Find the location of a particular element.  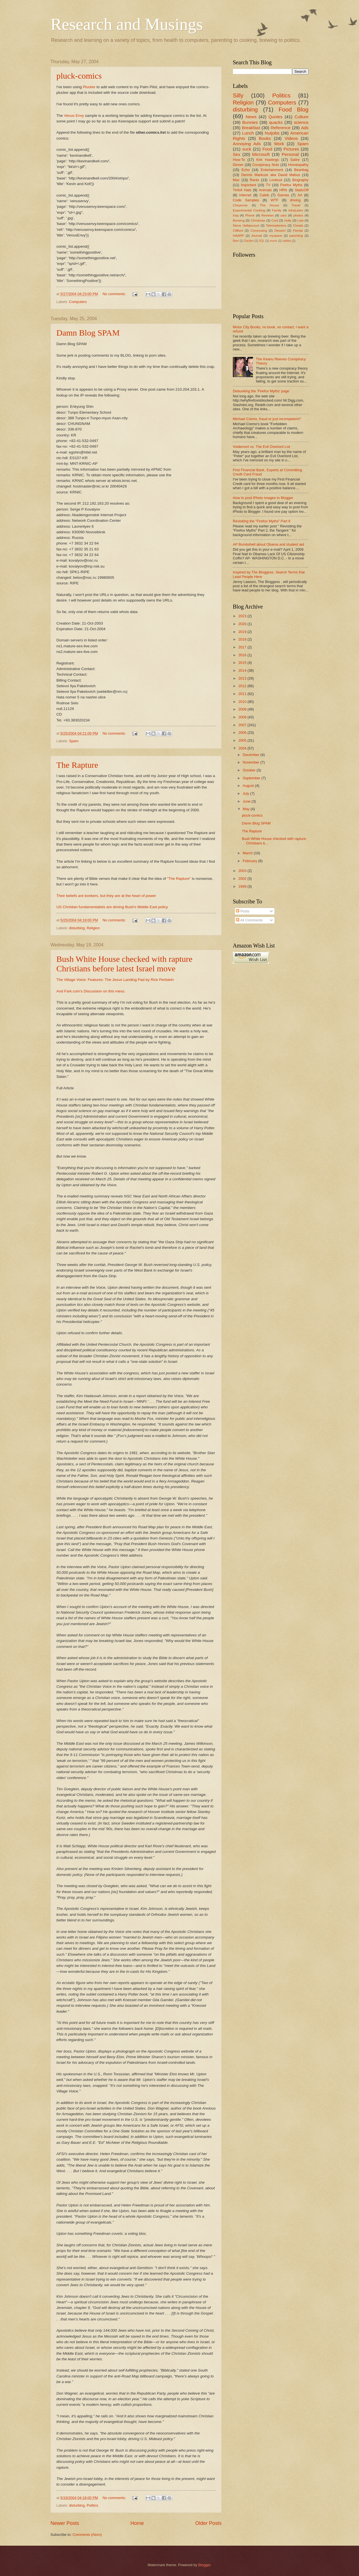

And Fark.com's Discussion on this mess. is located at coordinates (90, 991).